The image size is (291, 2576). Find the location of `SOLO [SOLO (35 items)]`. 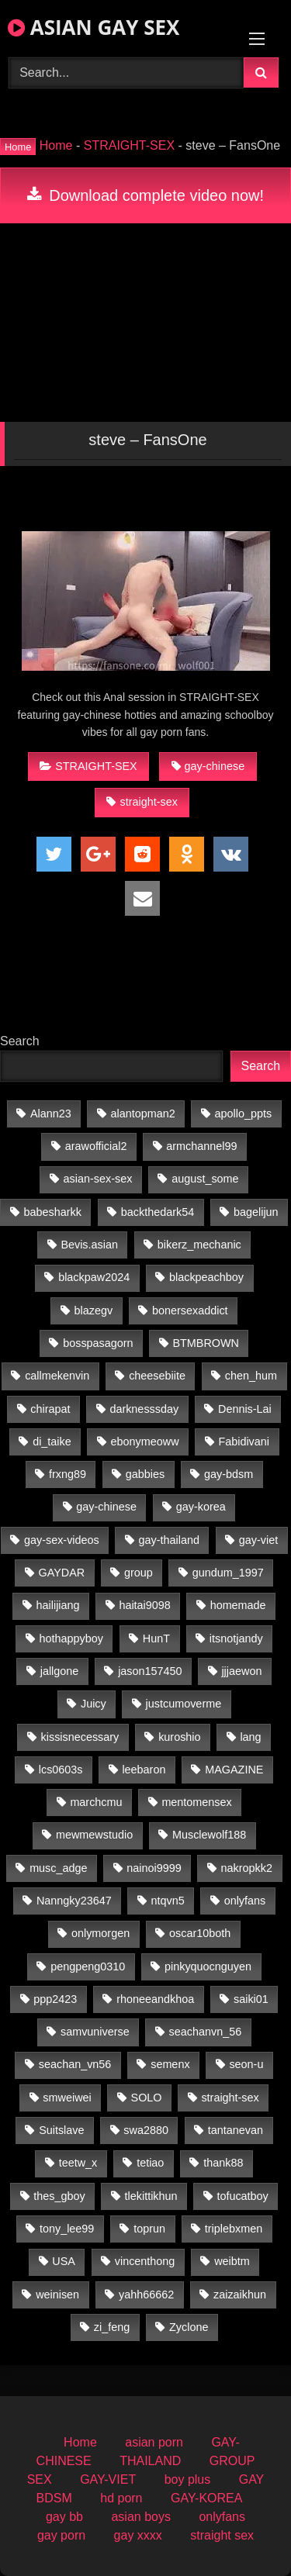

SOLO [SOLO (35 items)] is located at coordinates (146, 2097).